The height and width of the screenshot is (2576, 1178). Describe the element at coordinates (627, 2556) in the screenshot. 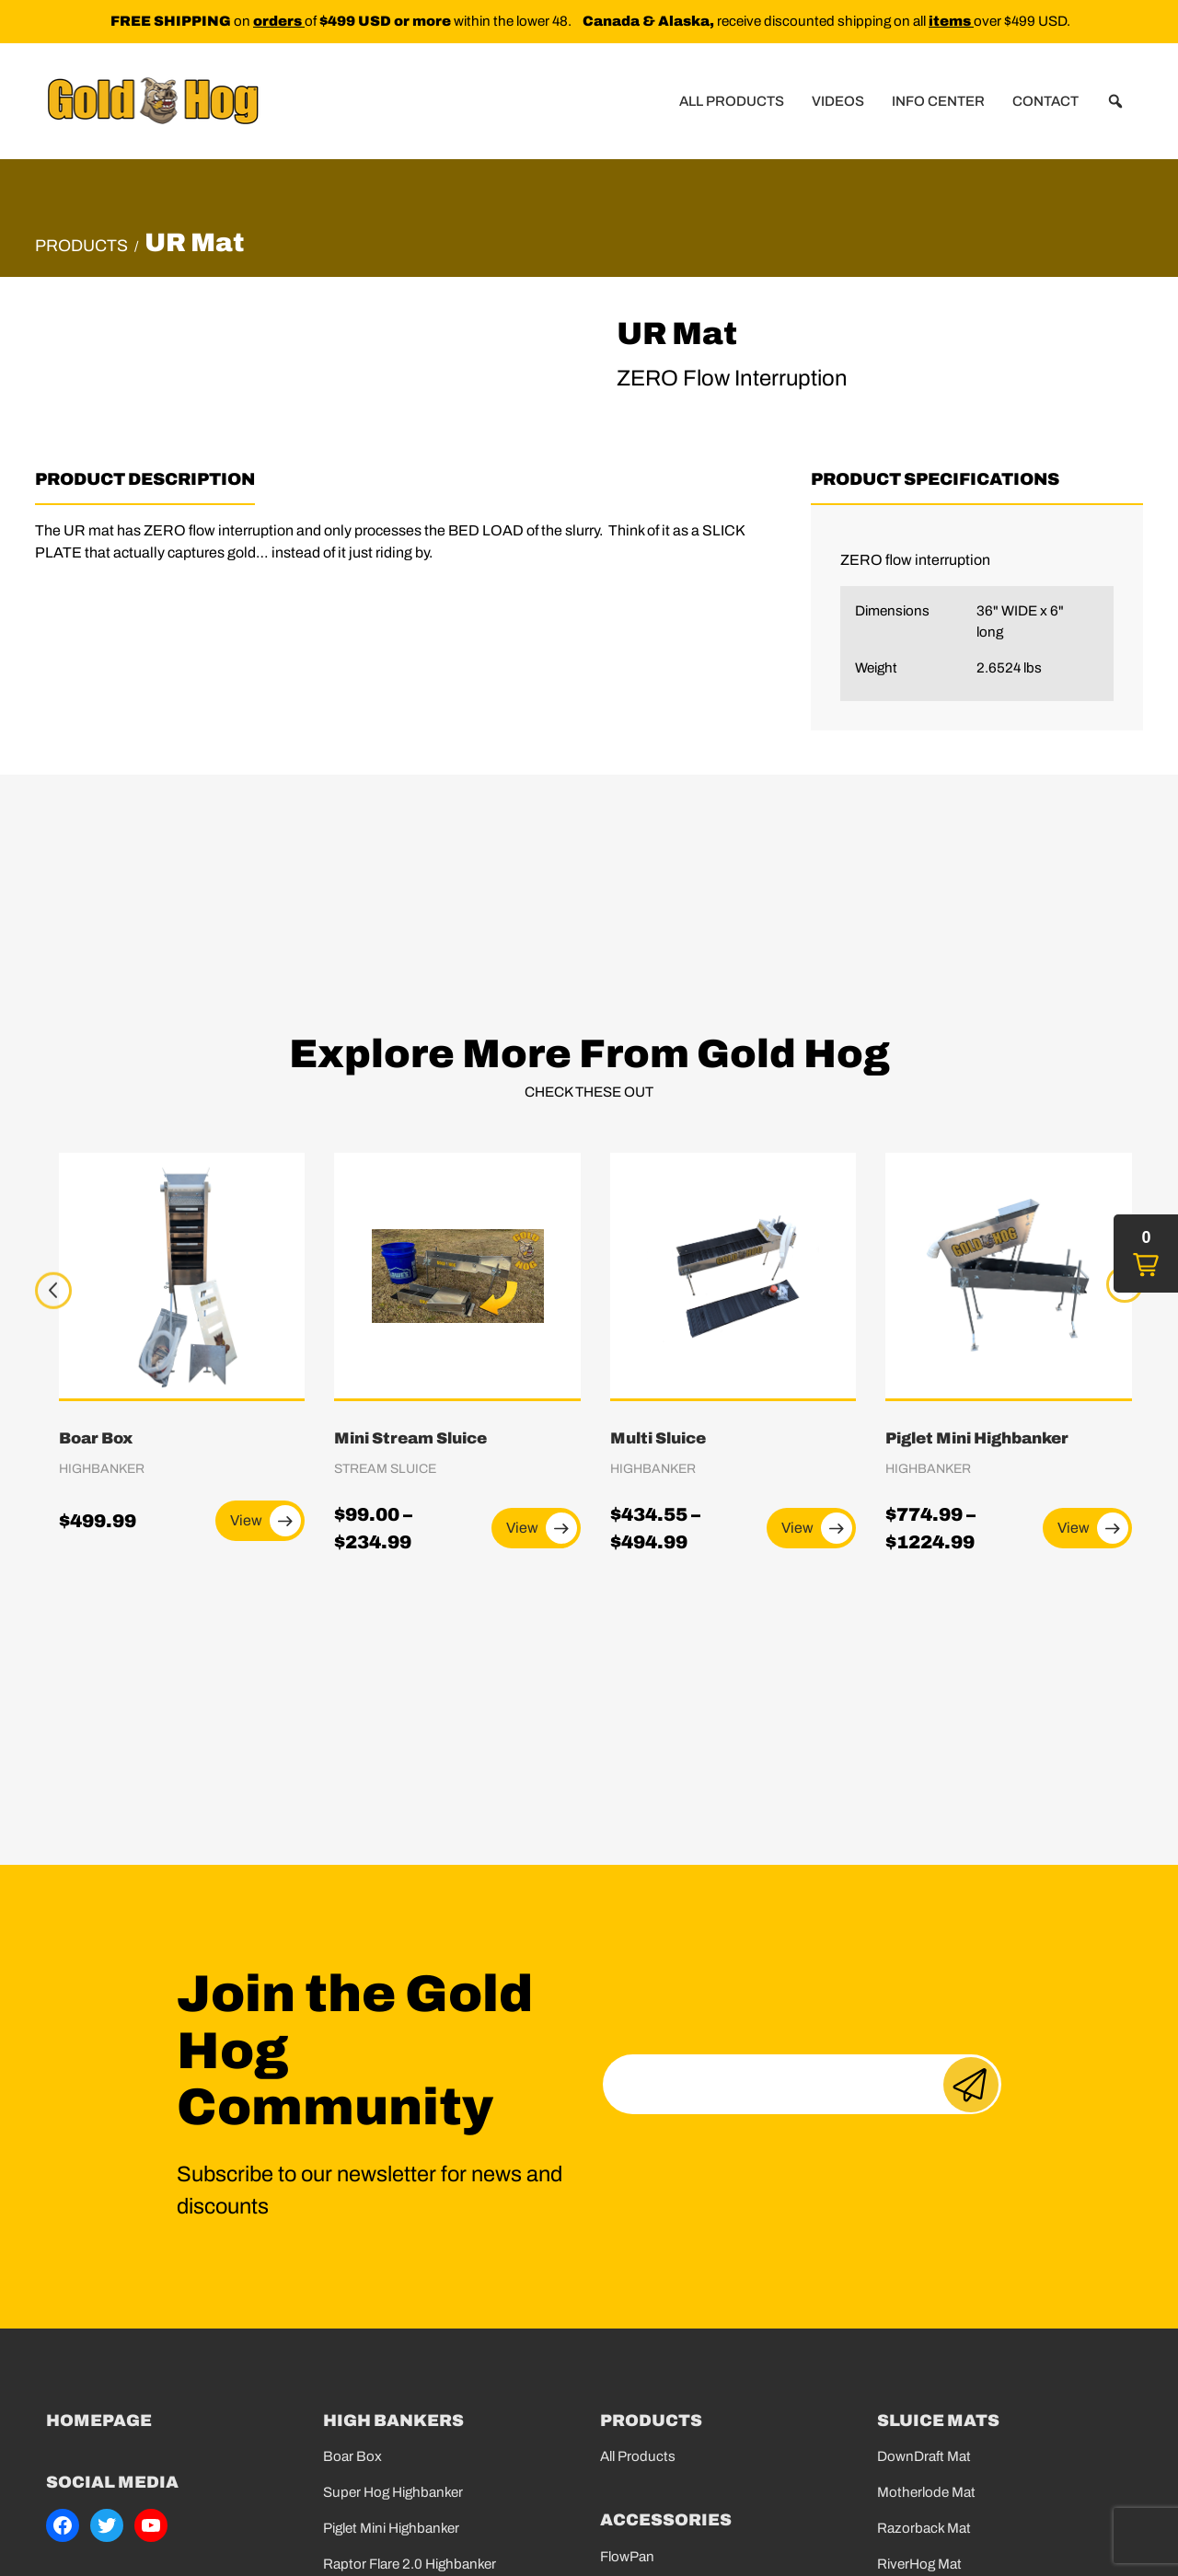

I see `FlowPan` at that location.